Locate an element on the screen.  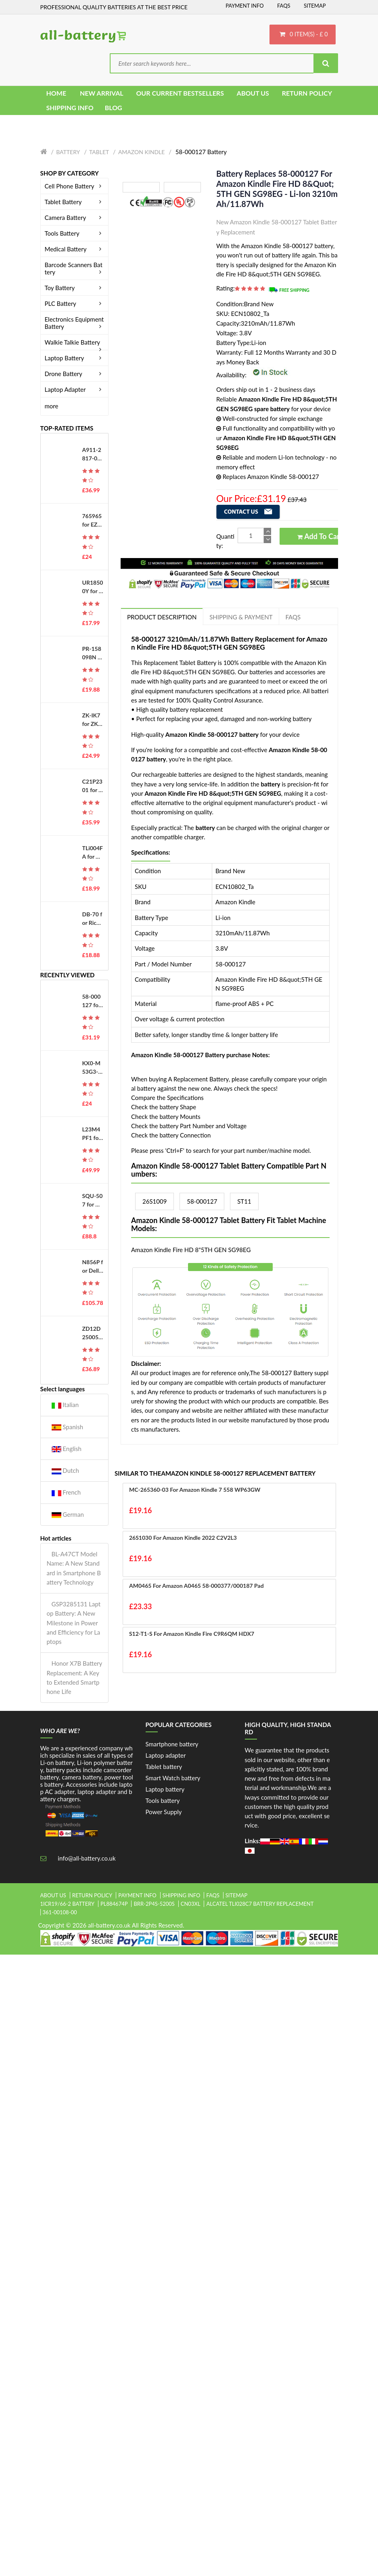
Shipping Info is located at coordinates (181, 1895).